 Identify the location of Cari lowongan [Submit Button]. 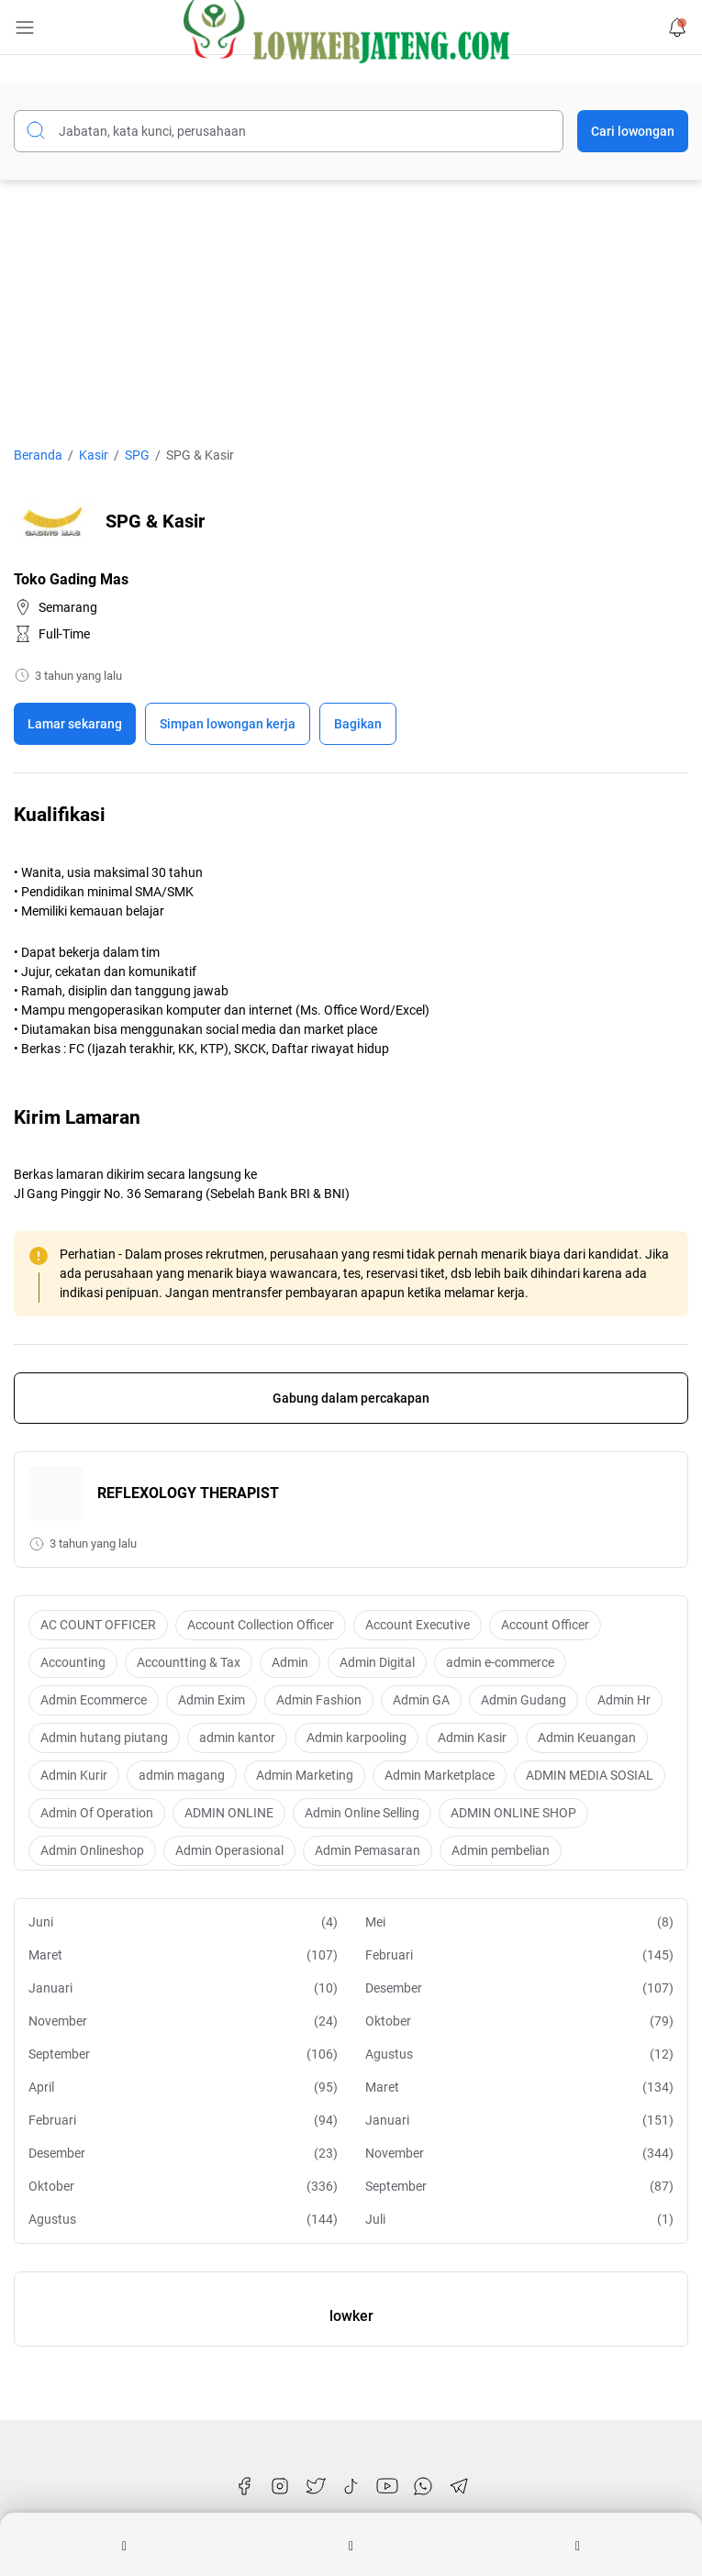
(632, 131).